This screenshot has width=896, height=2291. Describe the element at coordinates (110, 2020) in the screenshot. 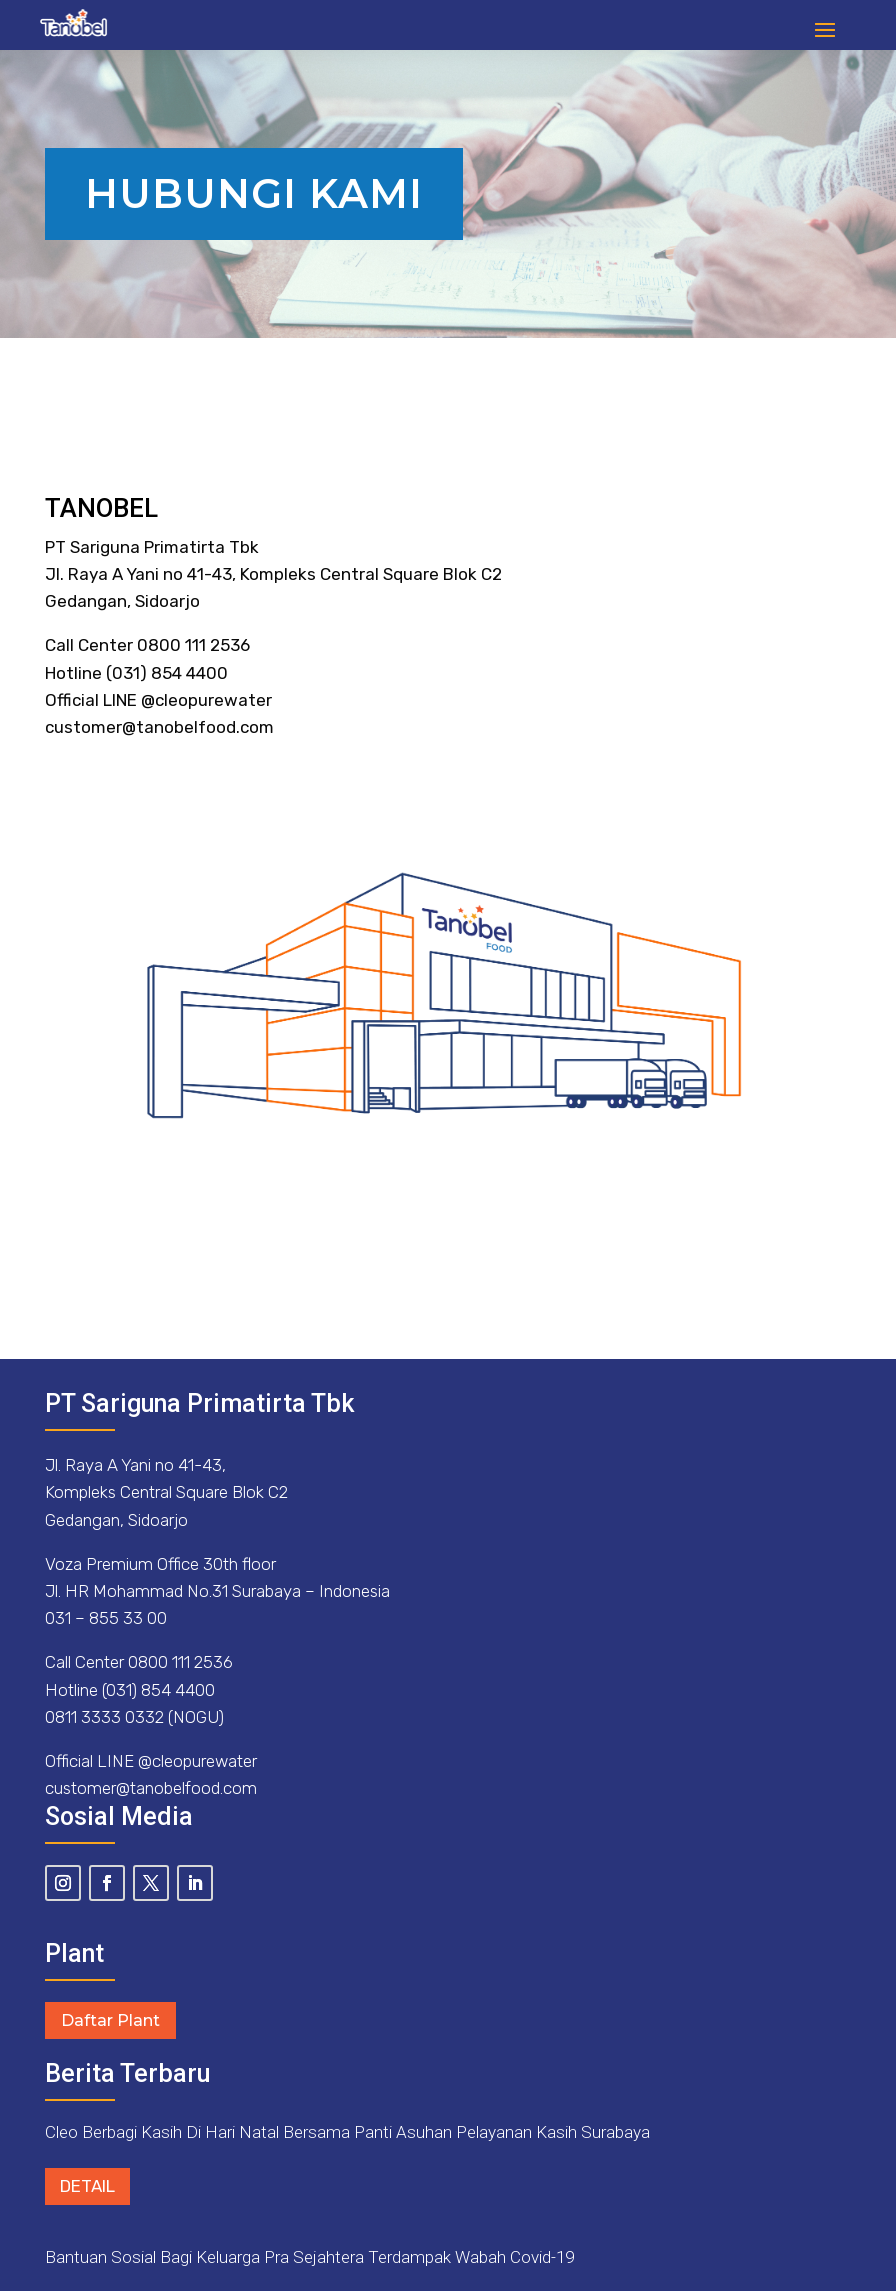

I see `Daftar Plant` at that location.